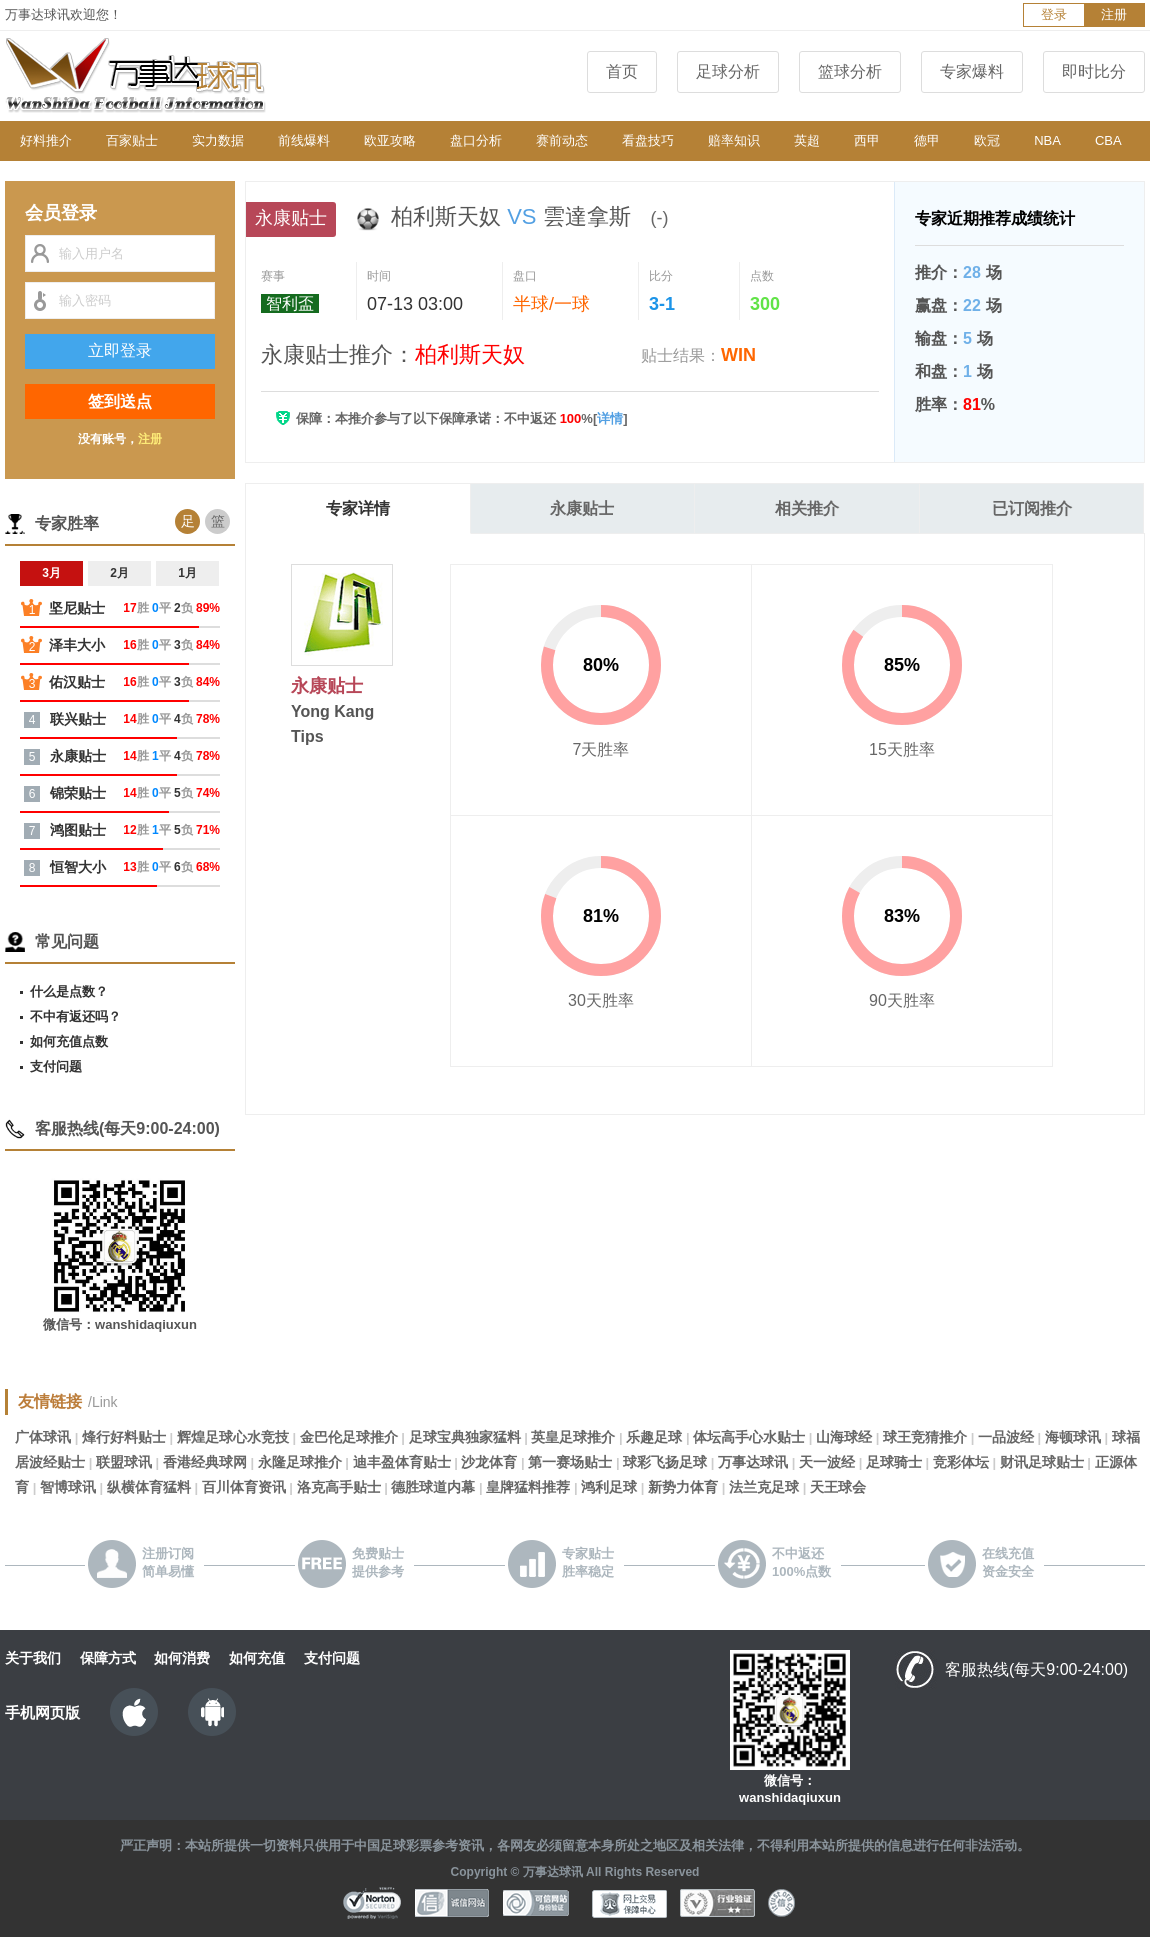  I want to click on 1月, so click(187, 573).